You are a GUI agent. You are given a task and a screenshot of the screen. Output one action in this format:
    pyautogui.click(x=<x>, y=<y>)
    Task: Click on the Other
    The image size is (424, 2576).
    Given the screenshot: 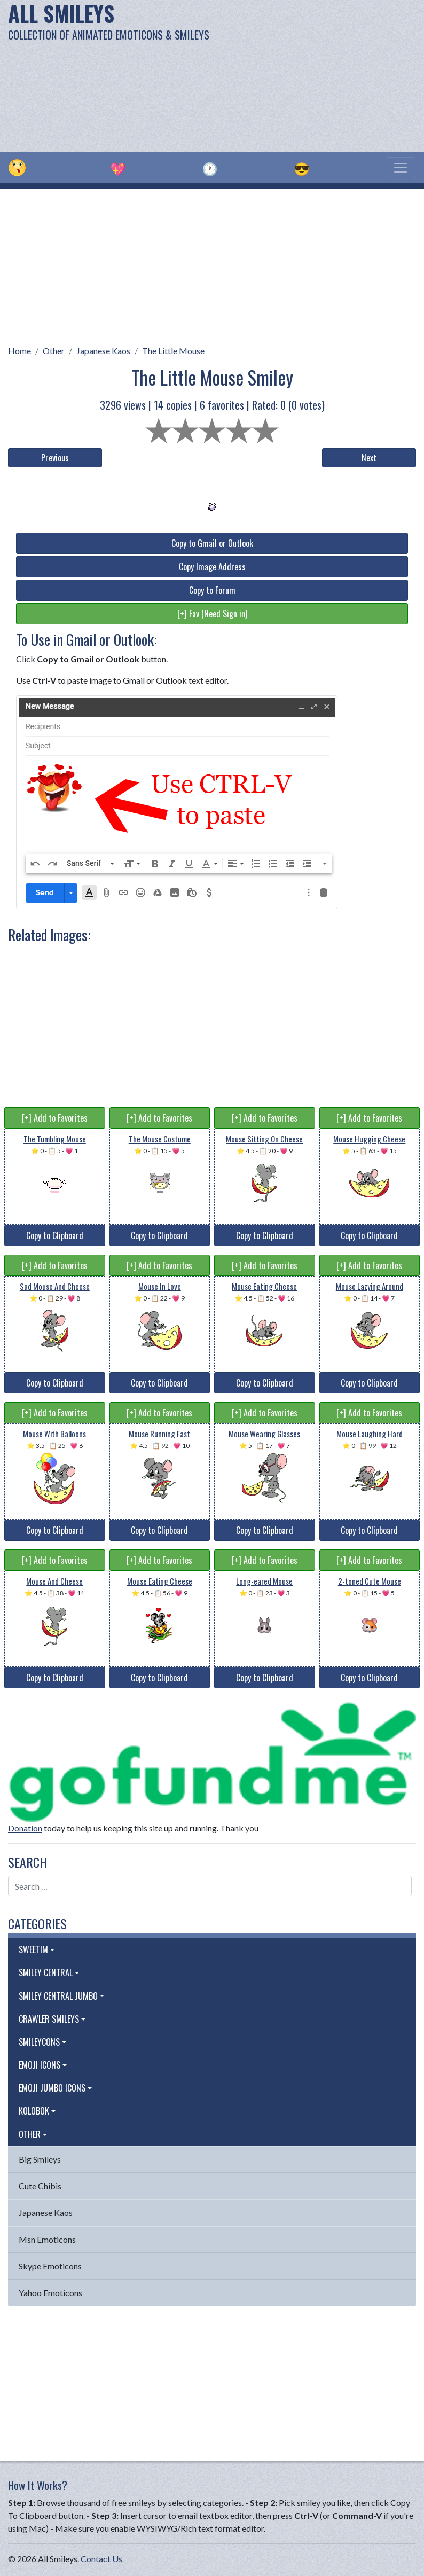 What is the action you would take?
    pyautogui.click(x=54, y=351)
    